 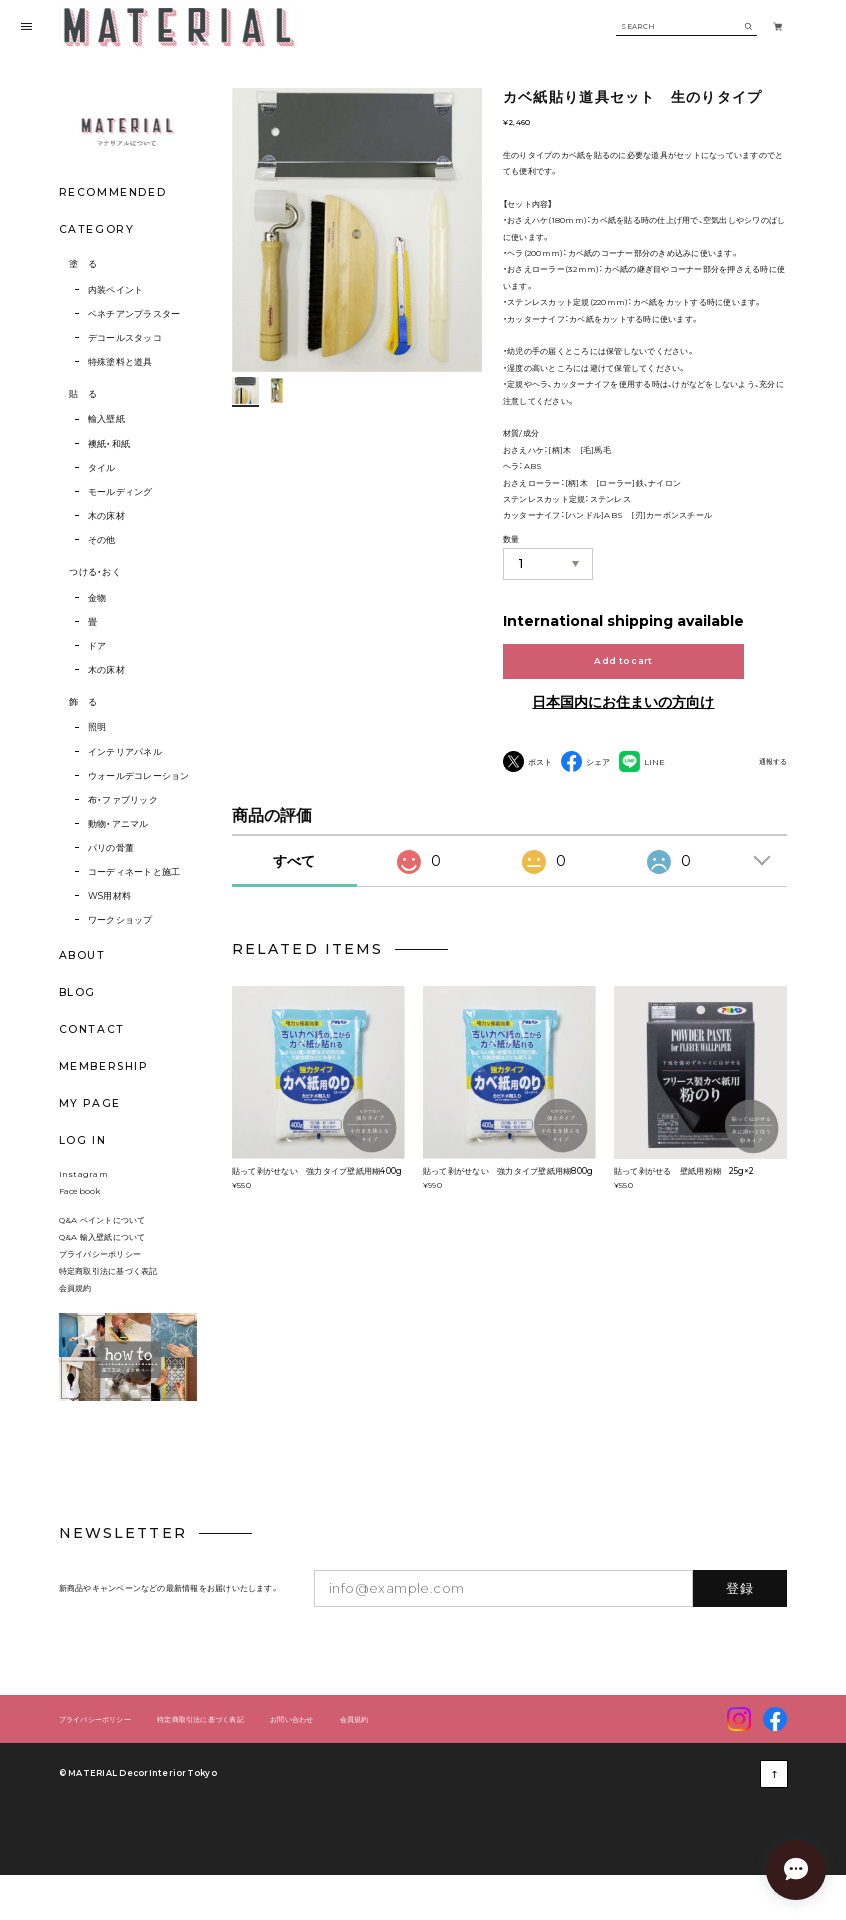 What do you see at coordinates (83, 1140) in the screenshot?
I see `LOG IN` at bounding box center [83, 1140].